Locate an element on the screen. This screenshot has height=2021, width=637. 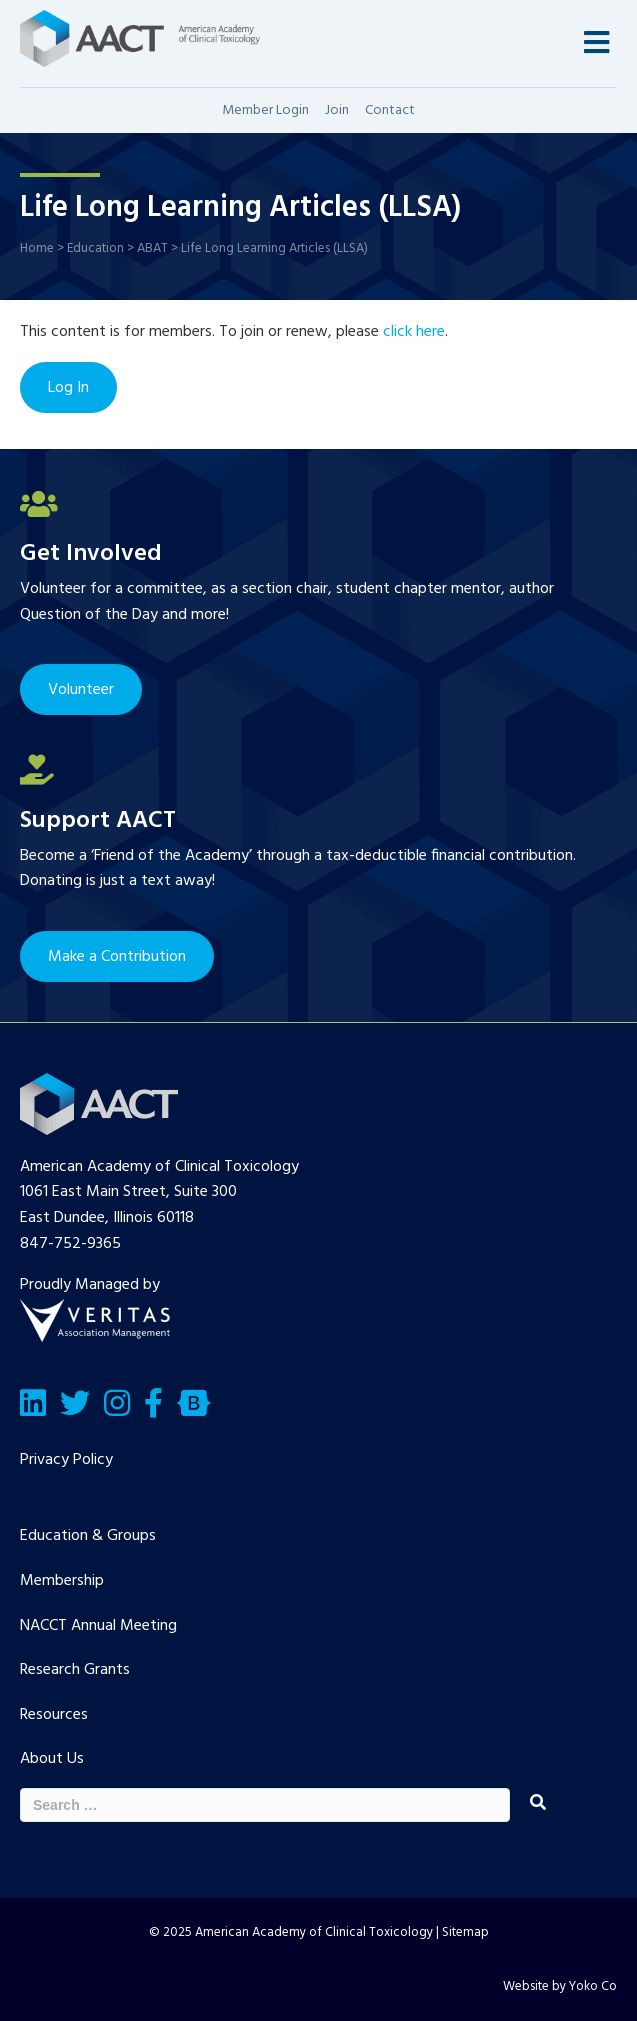
Research Grants is located at coordinates (75, 1670).